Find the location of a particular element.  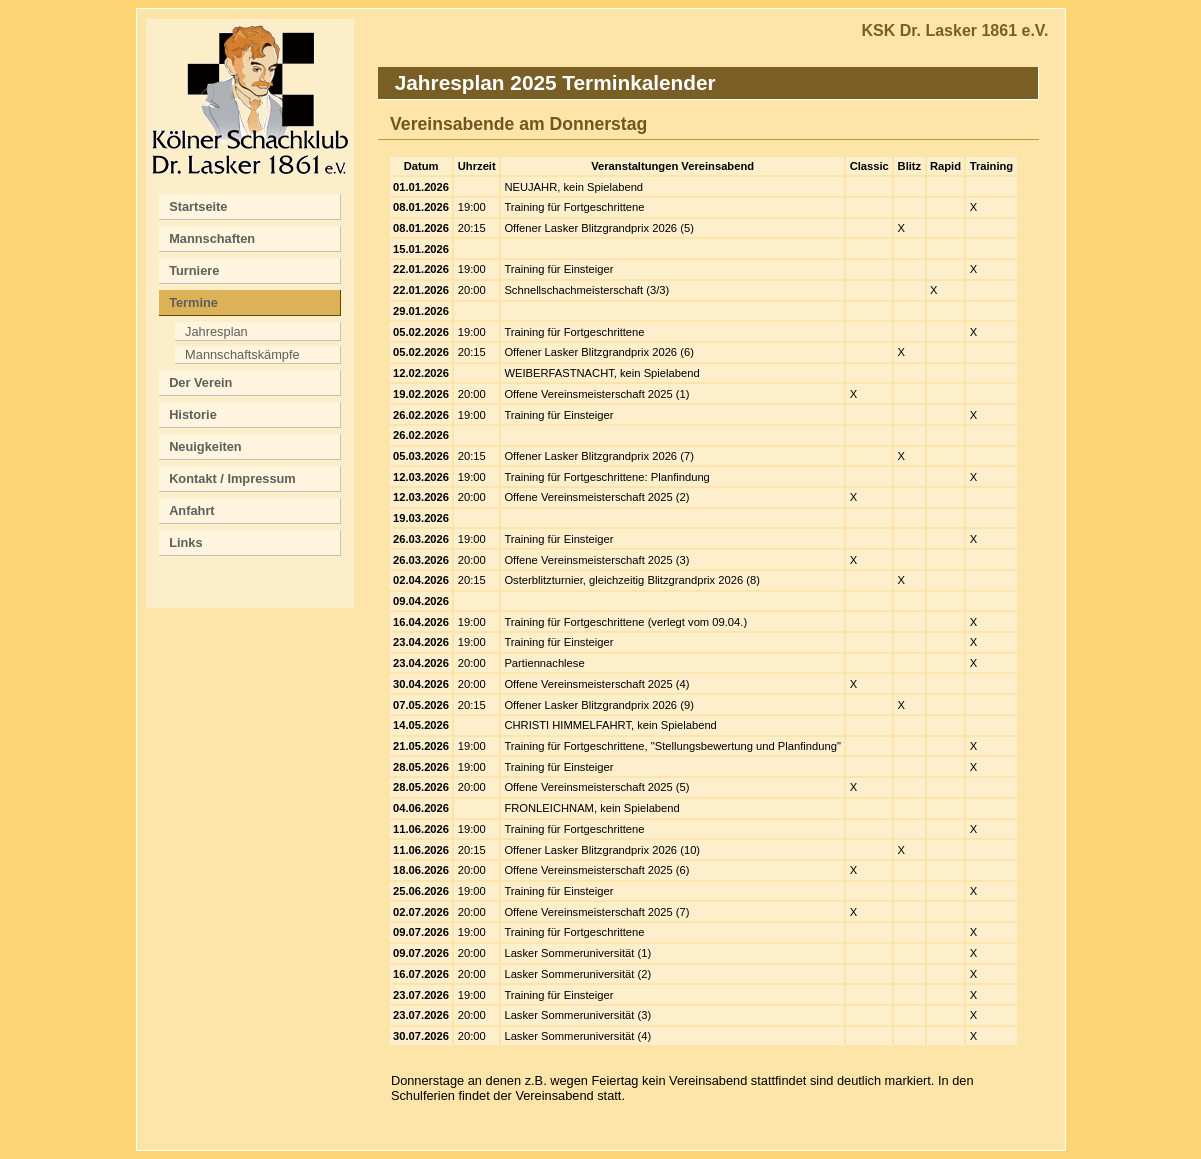

Links is located at coordinates (185, 542).